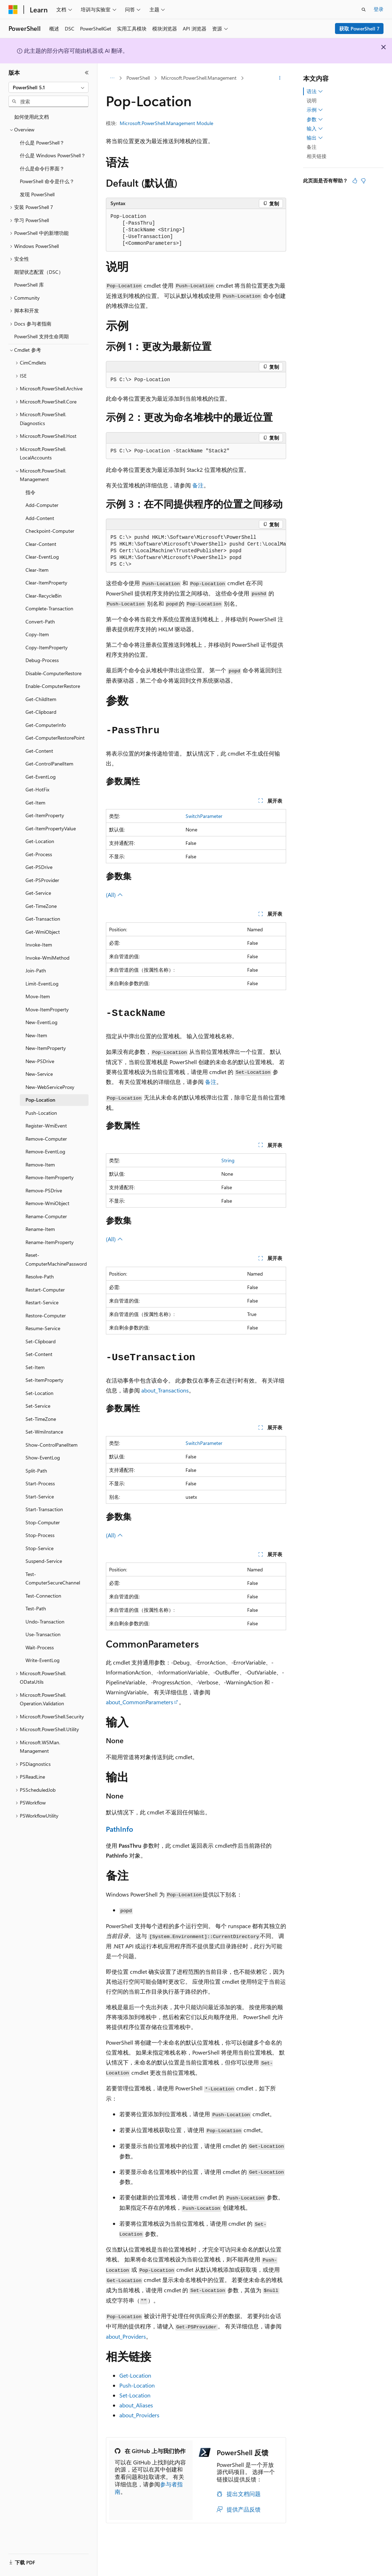  I want to click on Push-Location, so click(137, 2385).